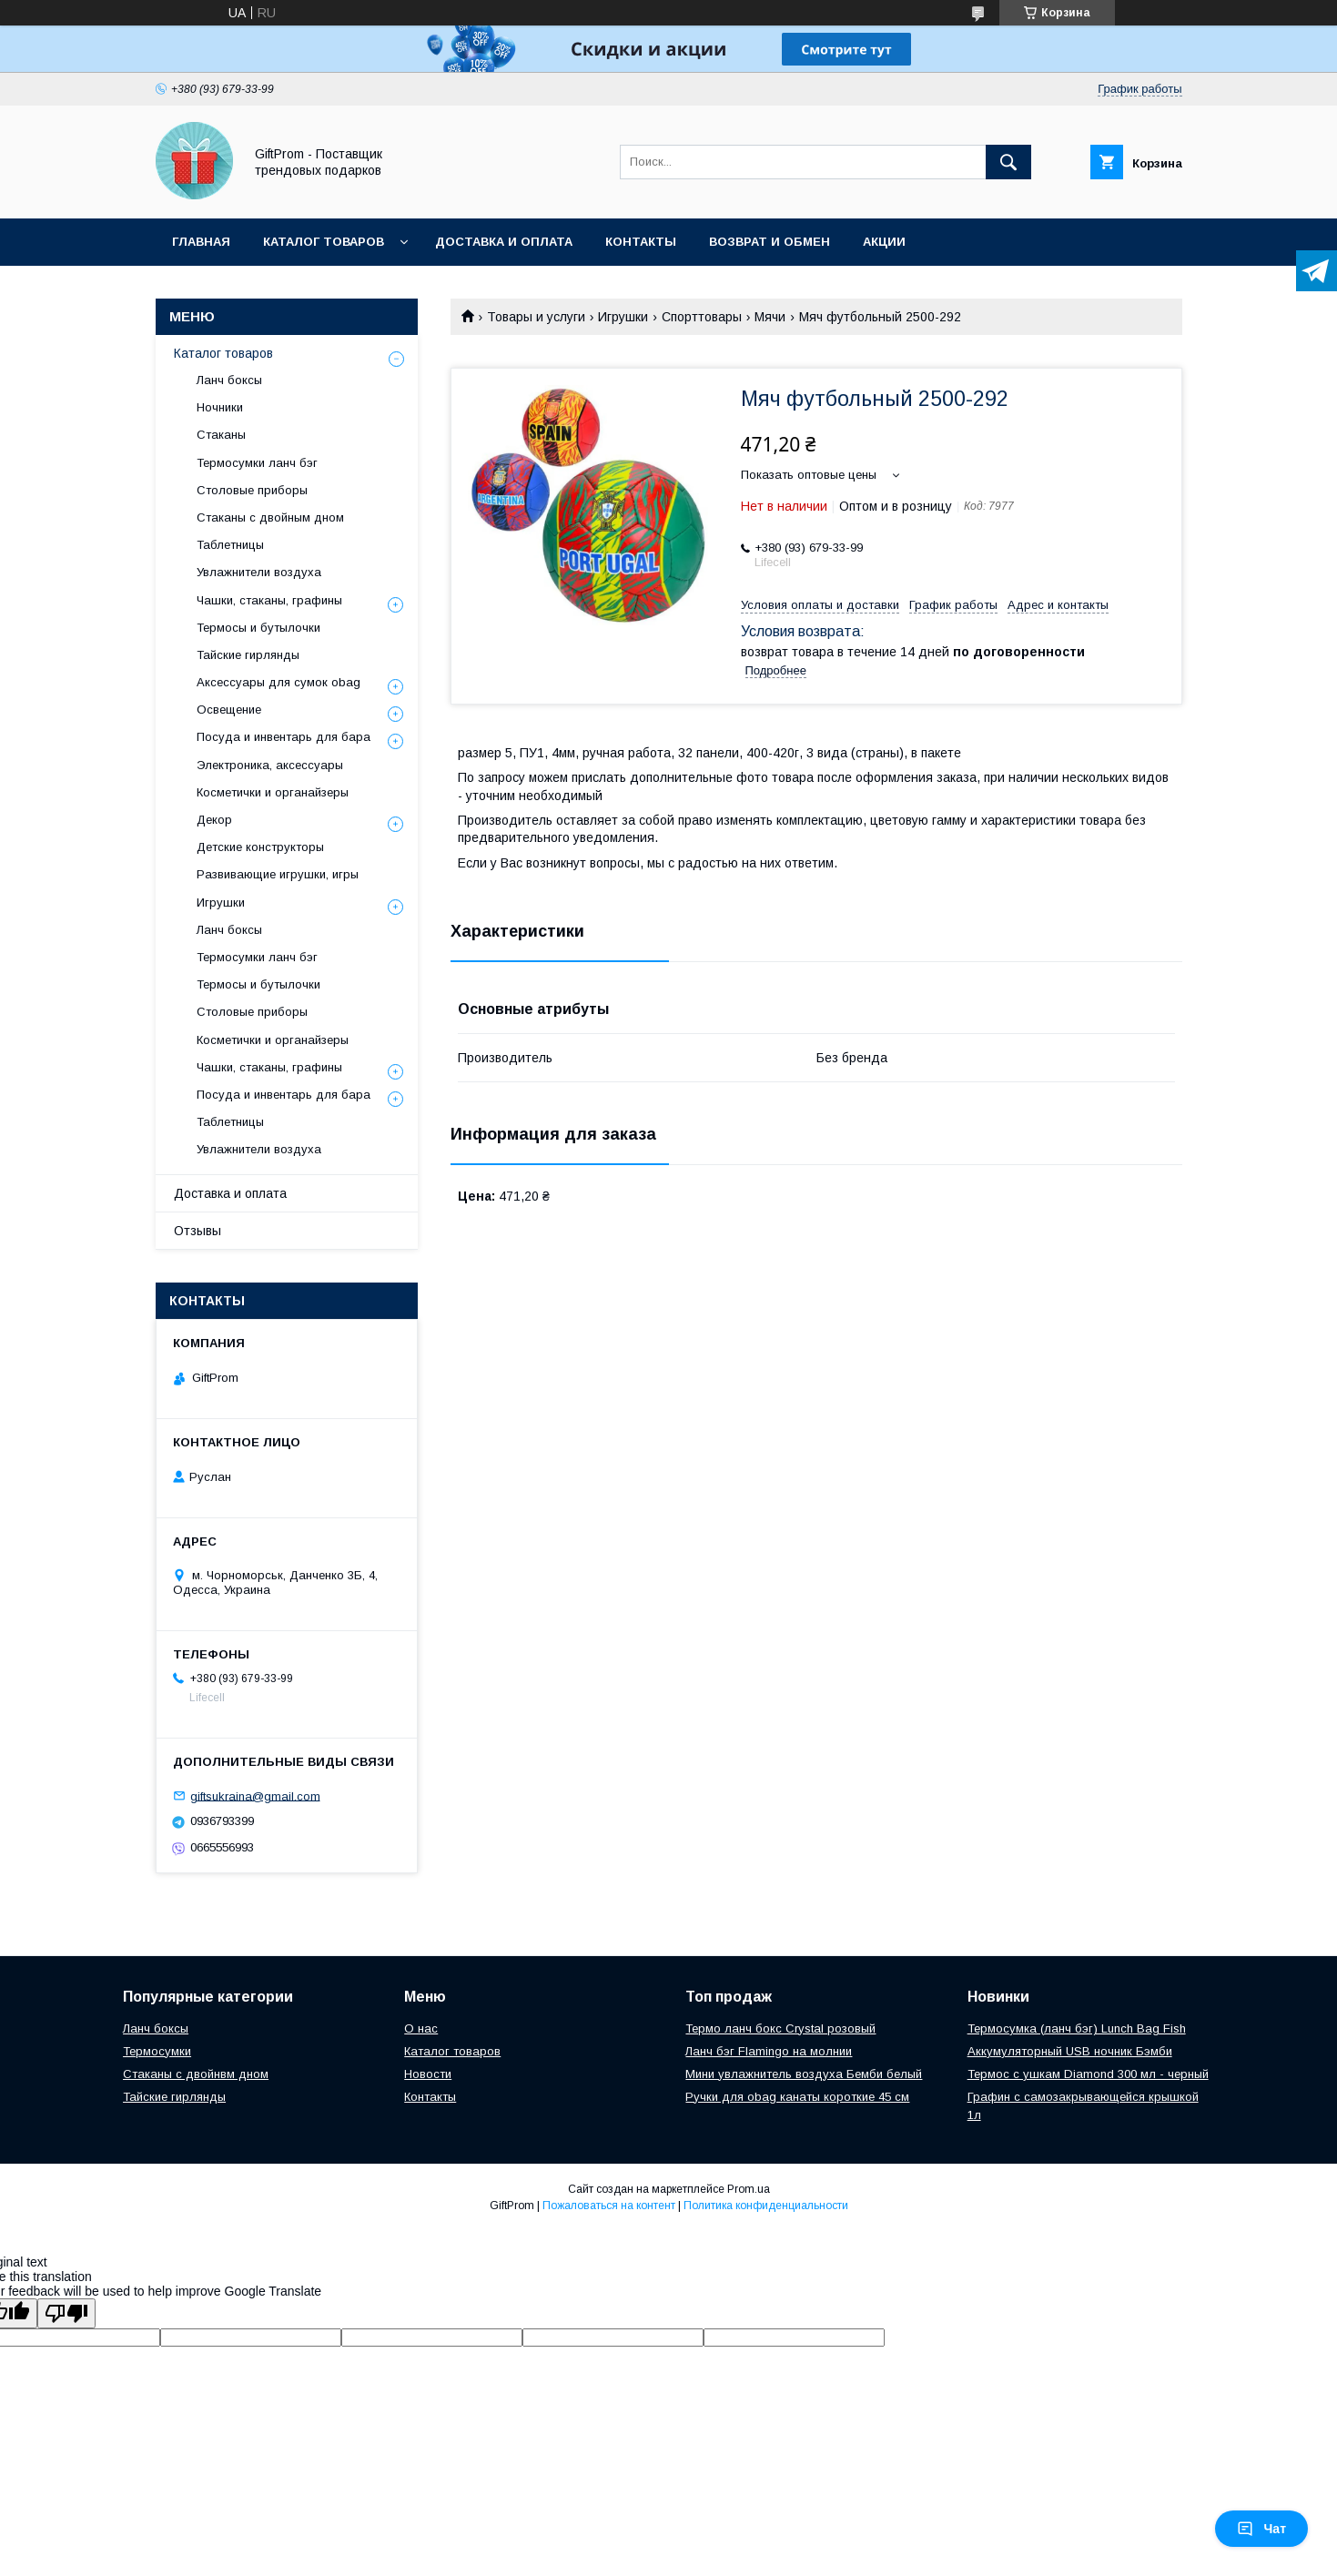 Image resolution: width=1337 pixels, height=2576 pixels. I want to click on Игрушки, so click(623, 316).